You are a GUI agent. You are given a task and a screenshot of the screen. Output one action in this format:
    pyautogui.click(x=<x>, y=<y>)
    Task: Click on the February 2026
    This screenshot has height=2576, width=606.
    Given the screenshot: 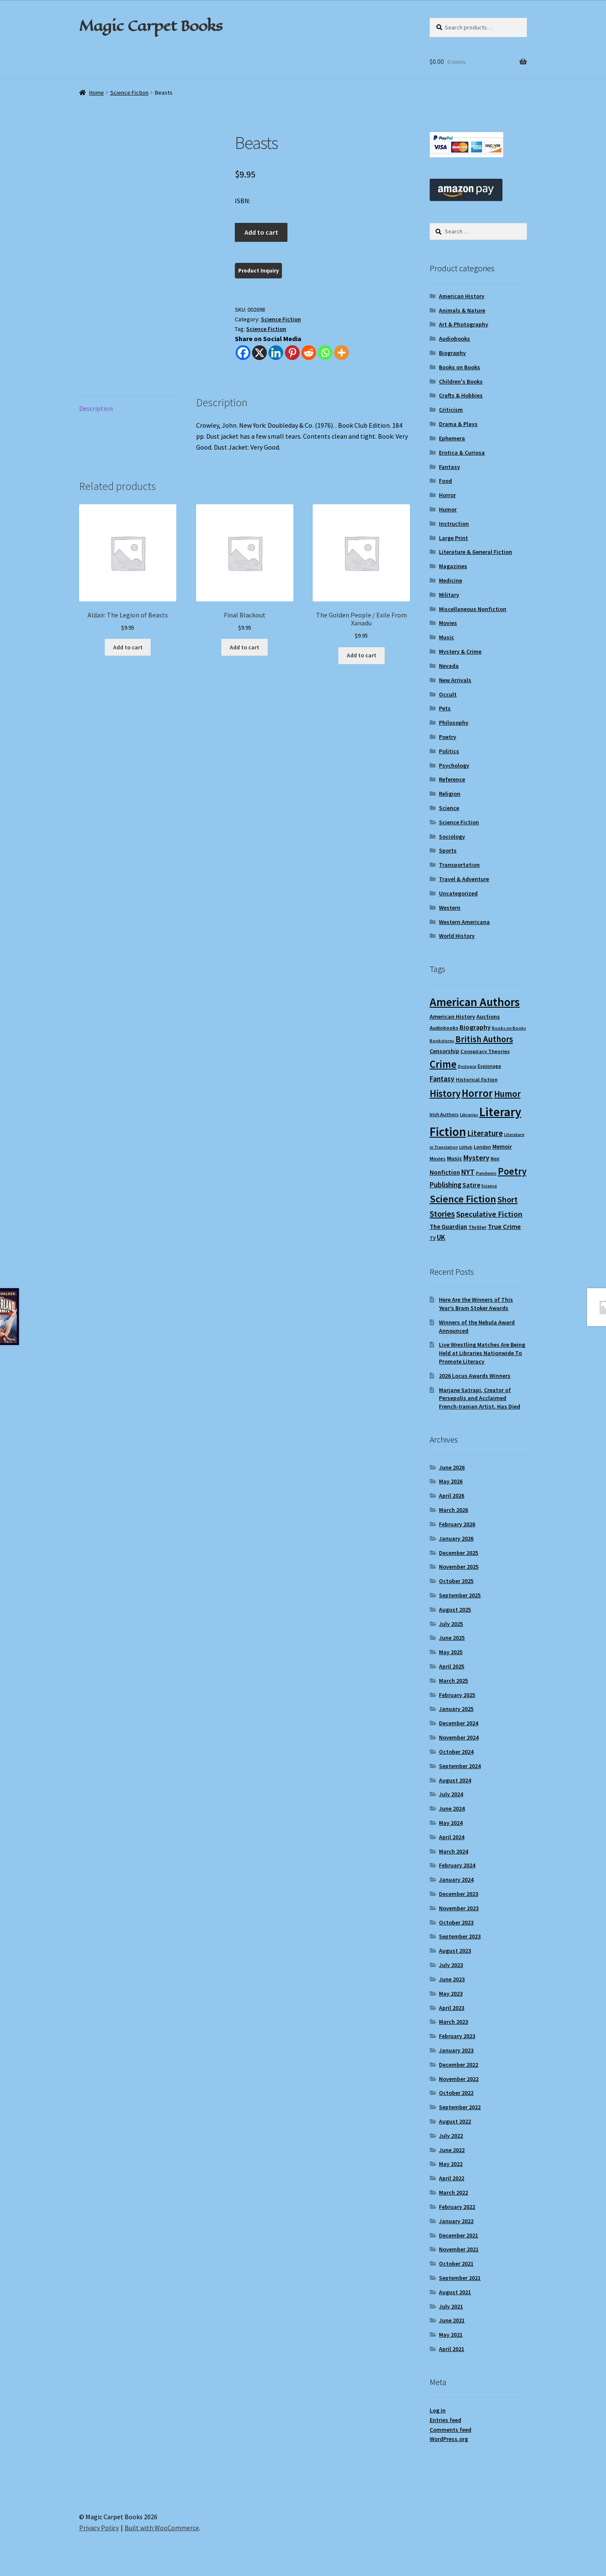 What is the action you would take?
    pyautogui.click(x=457, y=1524)
    